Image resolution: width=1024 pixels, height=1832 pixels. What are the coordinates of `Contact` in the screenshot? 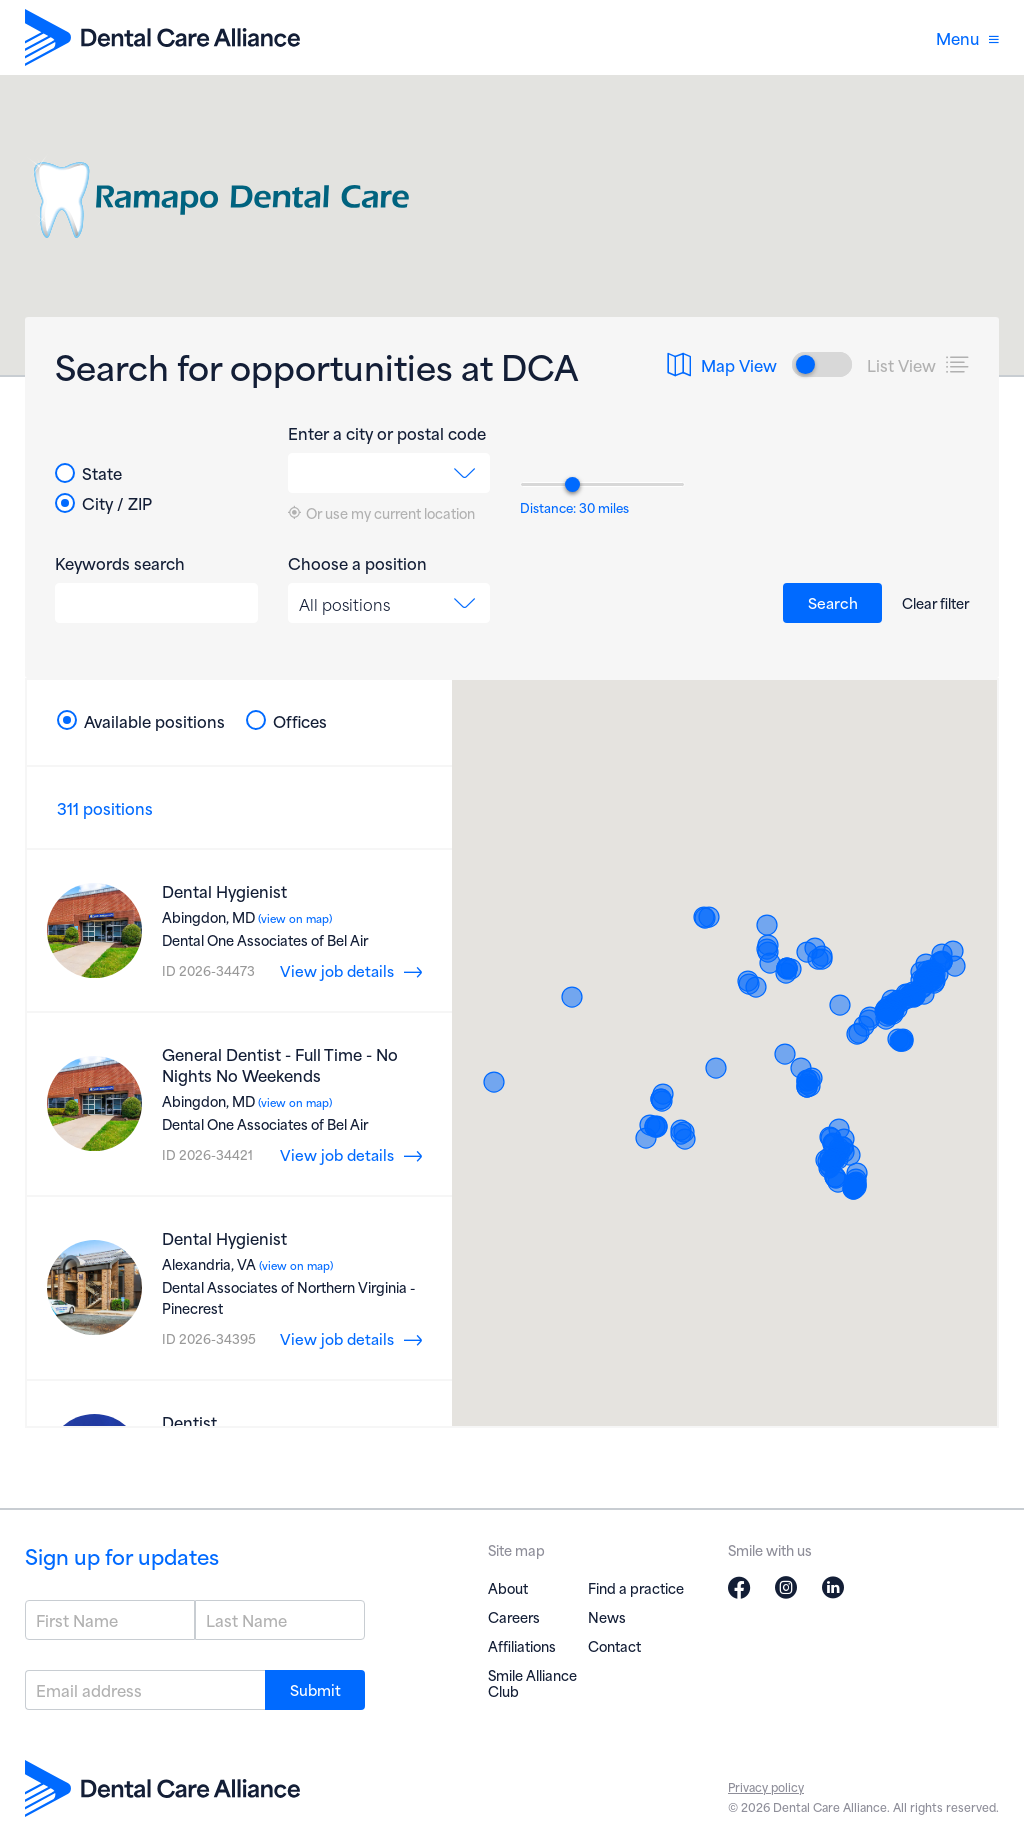 It's located at (614, 1645).